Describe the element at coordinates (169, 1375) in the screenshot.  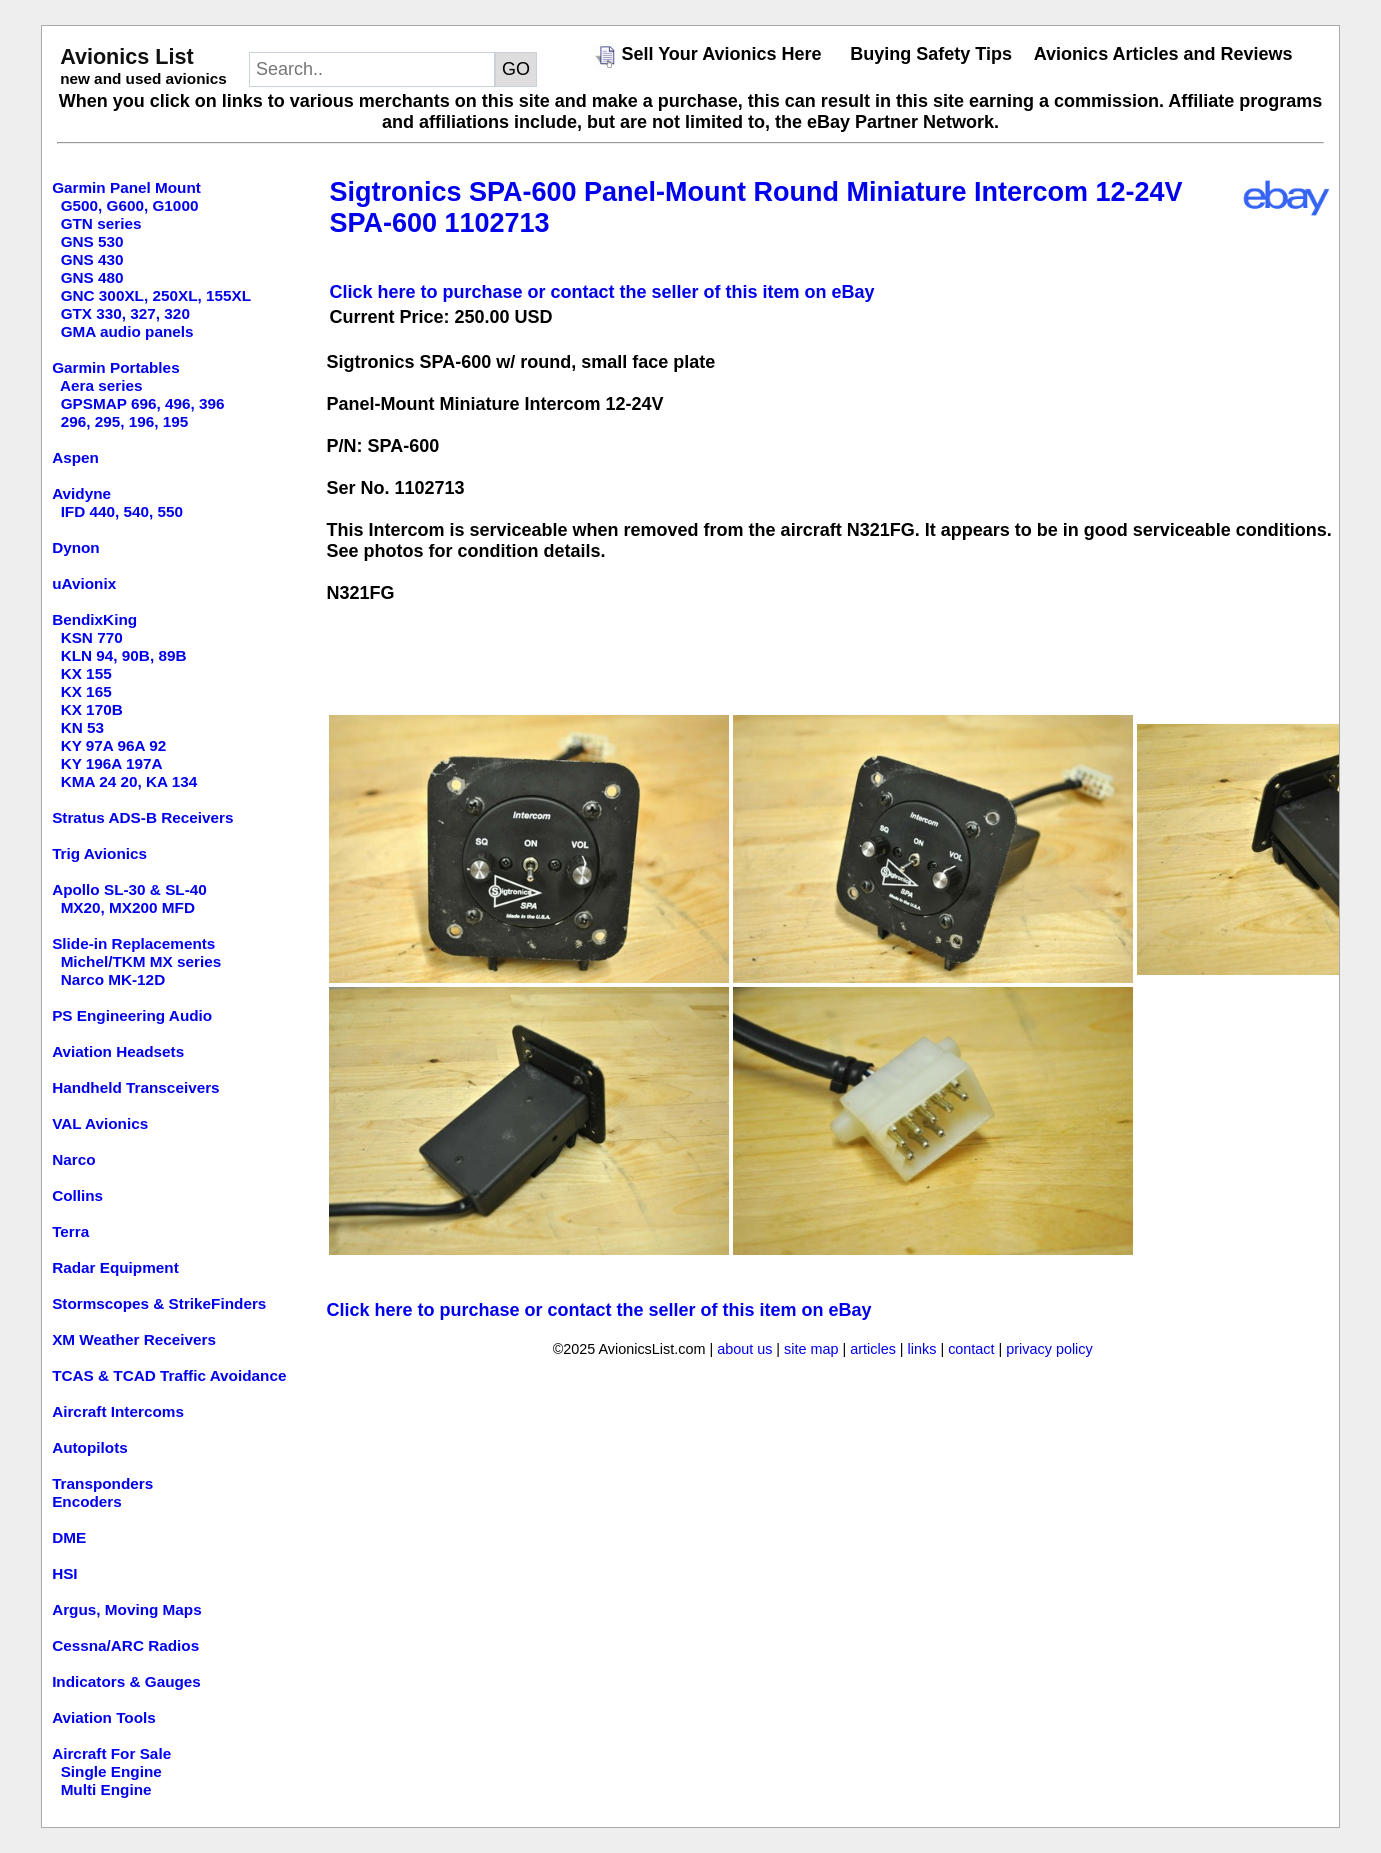
I see `TCAS & TCAD Traffic Avoidance` at that location.